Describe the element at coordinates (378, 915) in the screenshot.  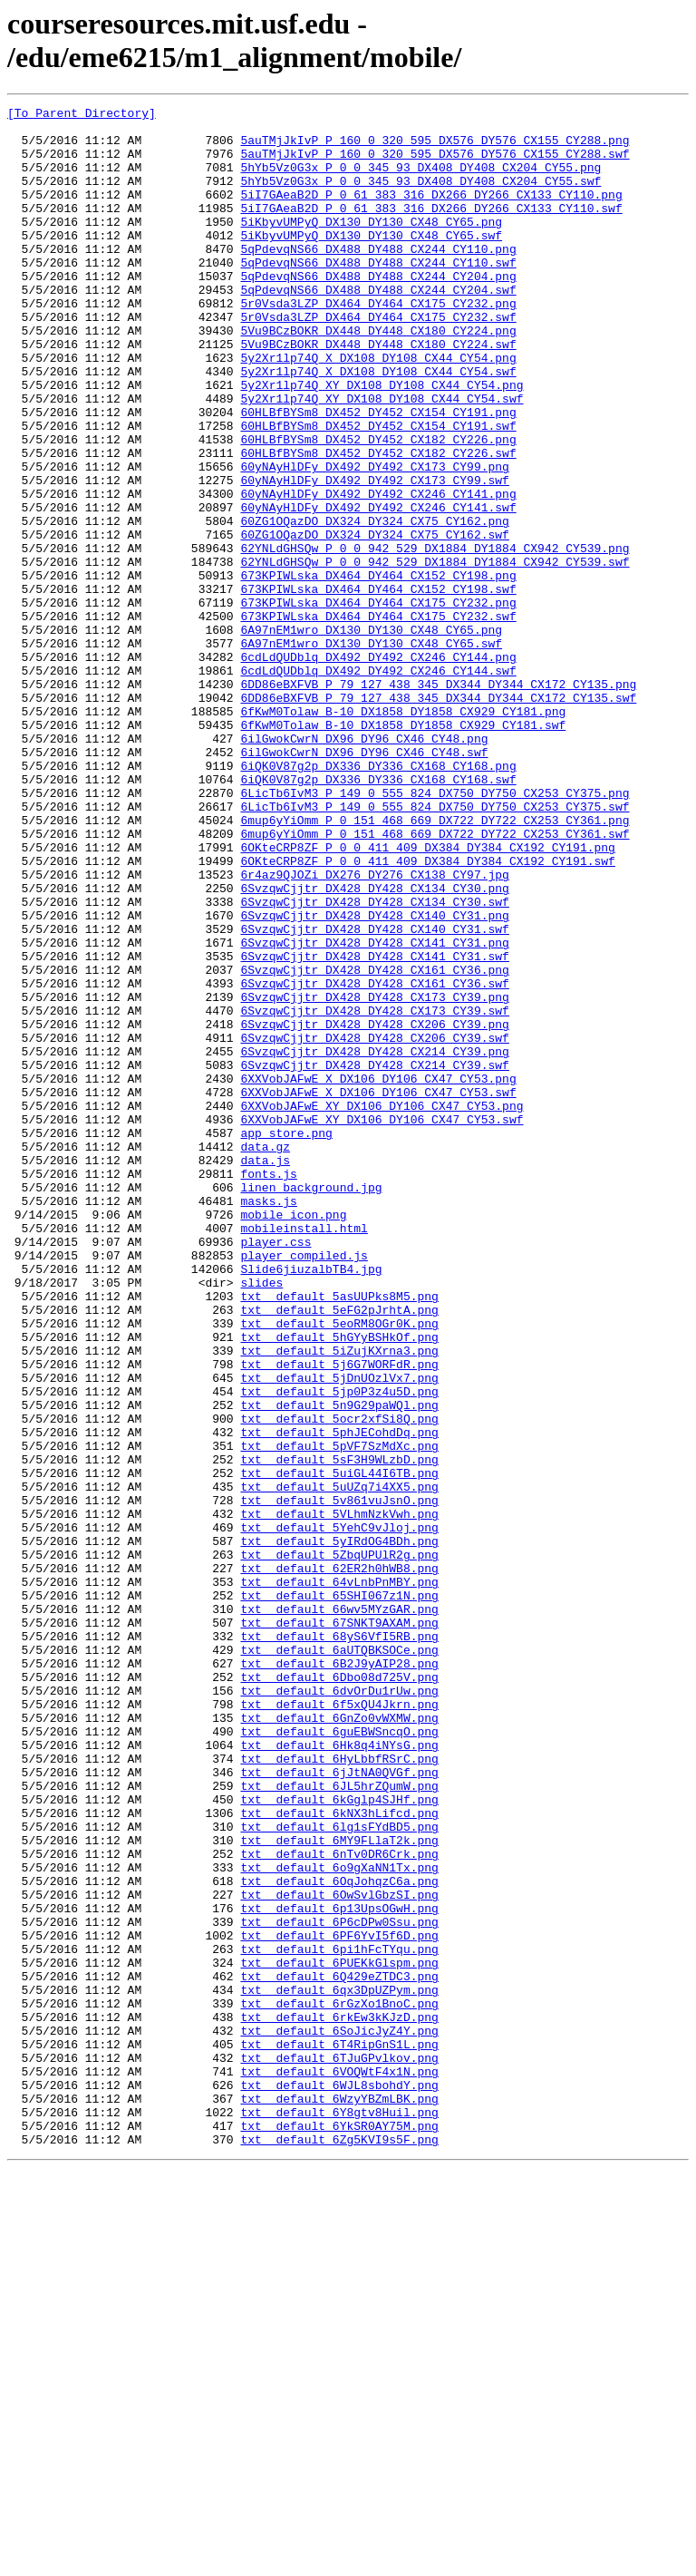
I see `6iQK0V87g2p_DX336_DY336_CX168_CY168.swf` at that location.